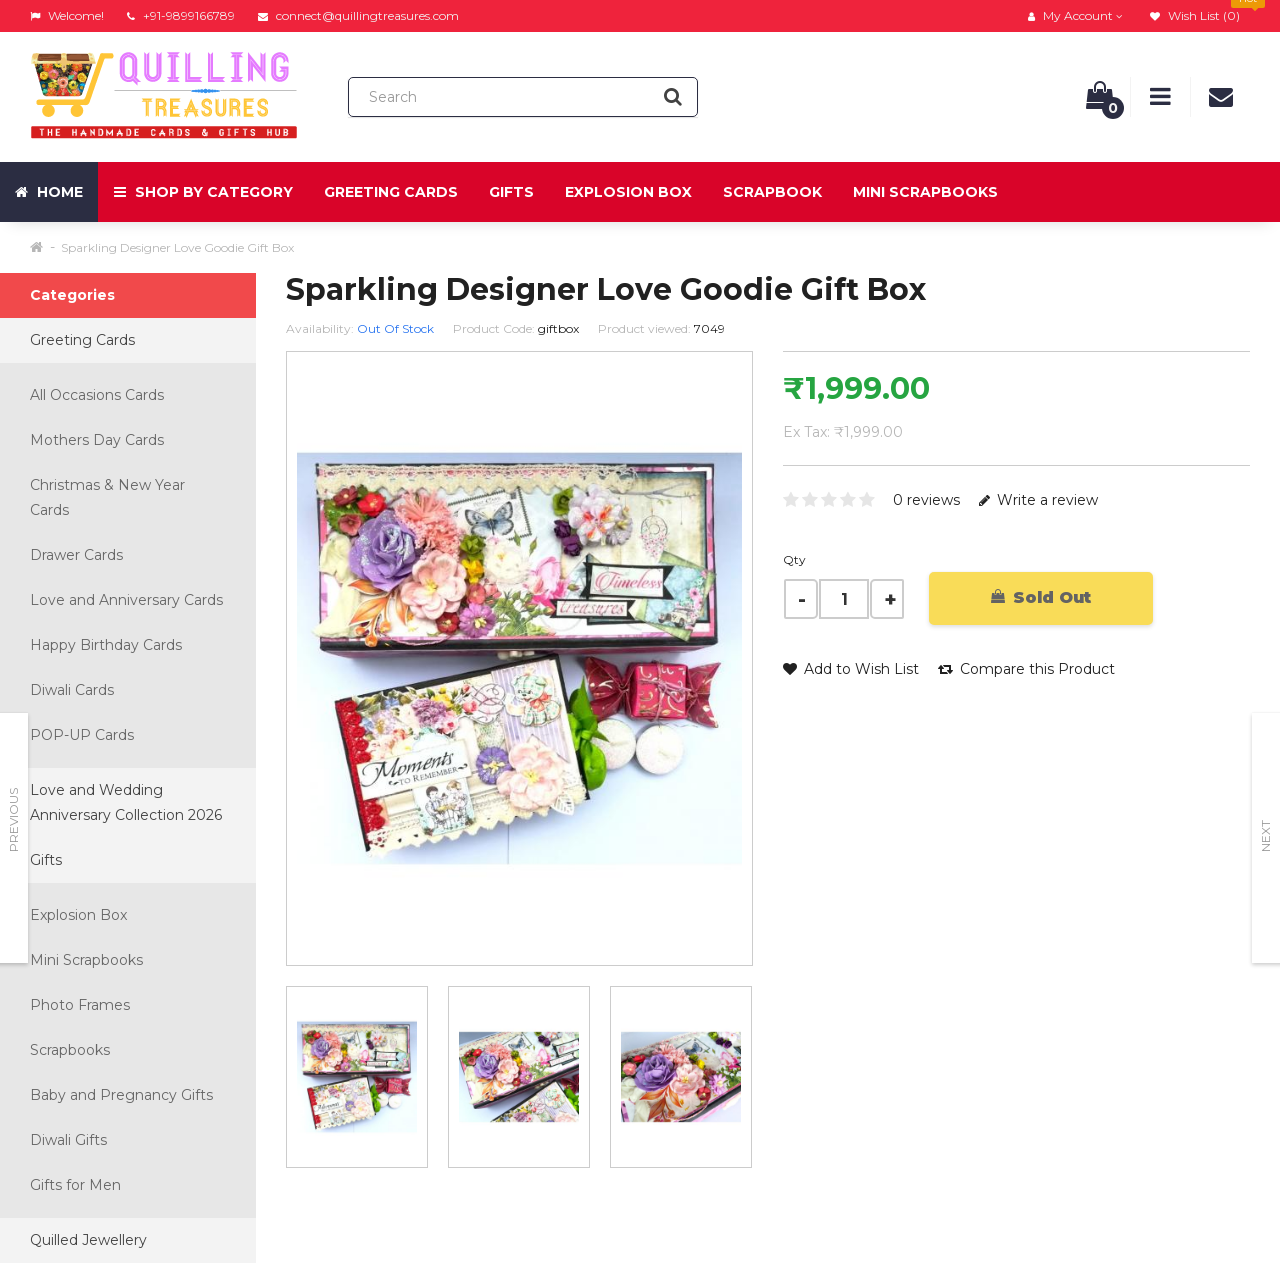  What do you see at coordinates (82, 735) in the screenshot?
I see `POP-UP Cards` at bounding box center [82, 735].